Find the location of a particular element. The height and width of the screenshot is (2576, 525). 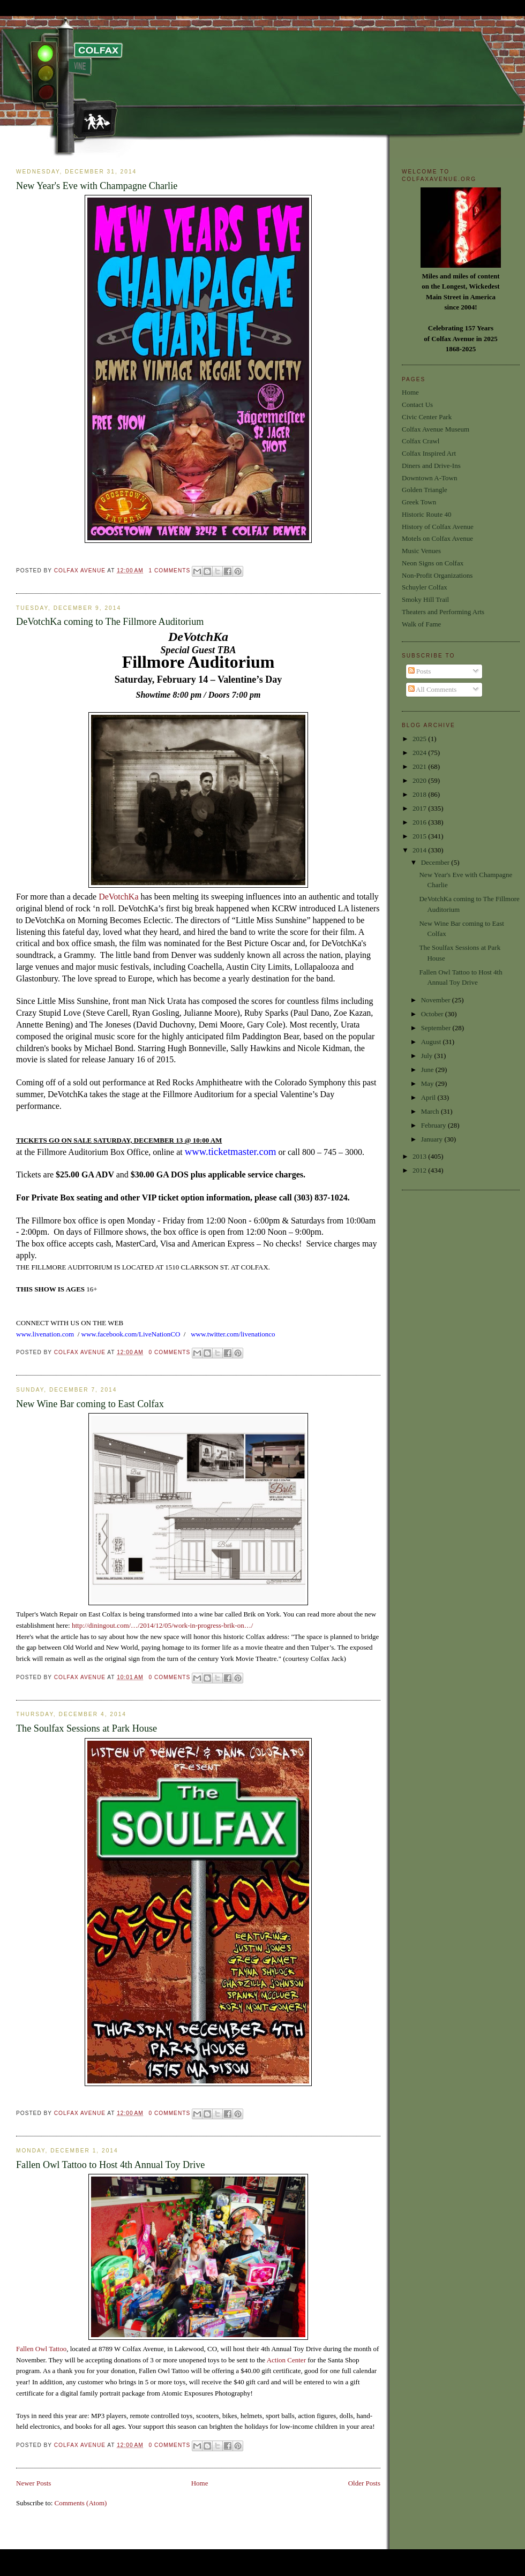

2020 is located at coordinates (420, 780).